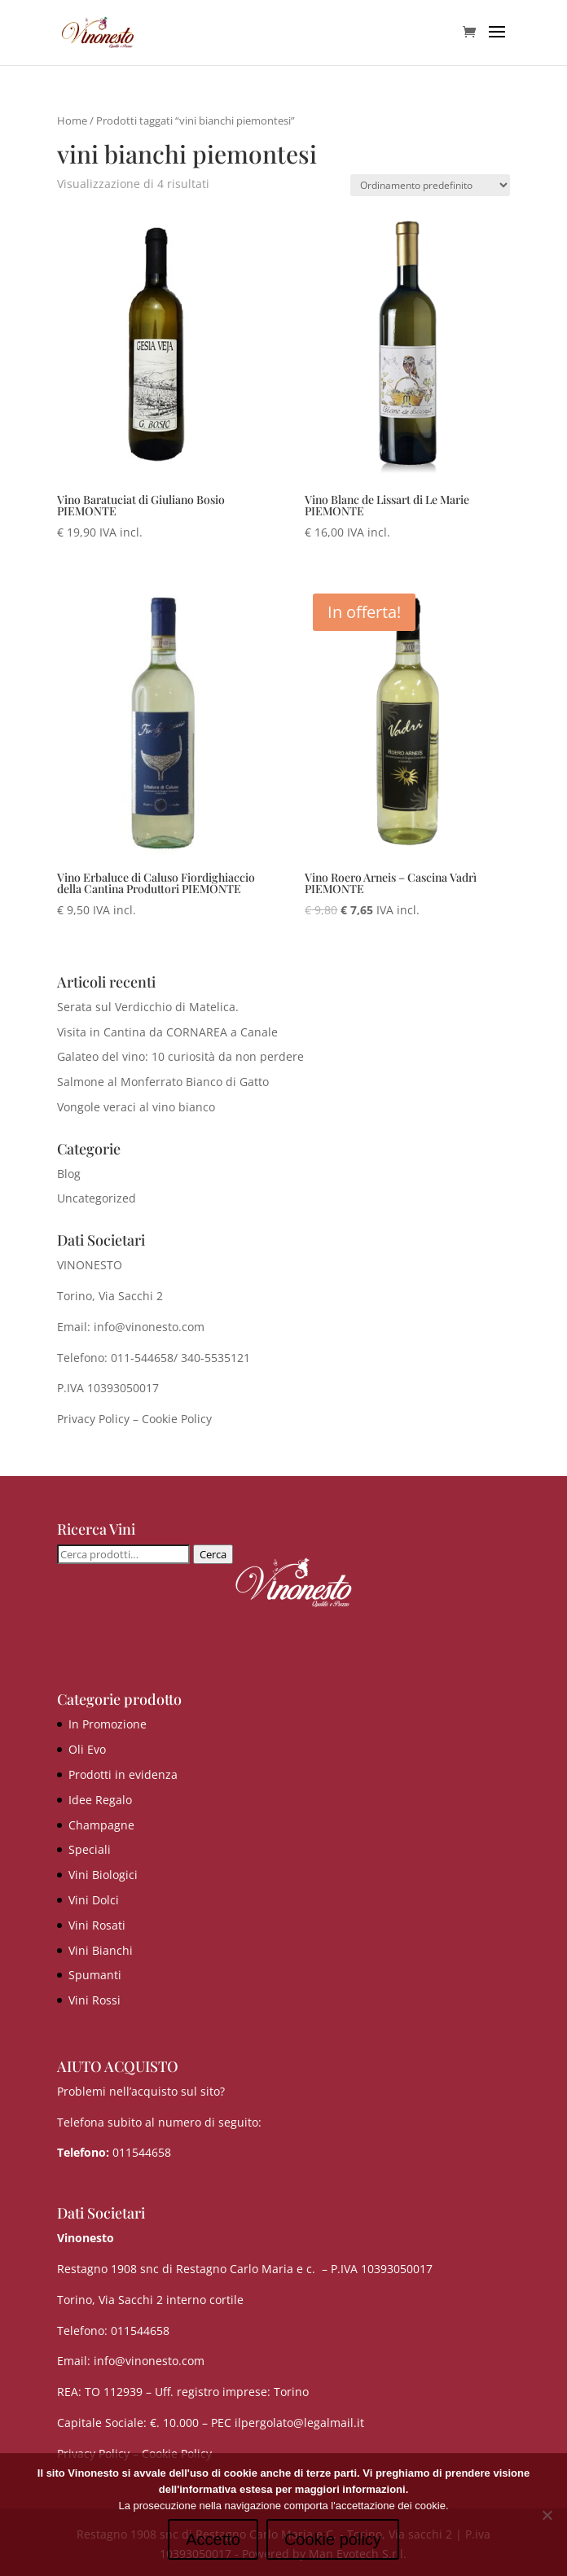 The width and height of the screenshot is (567, 2576). What do you see at coordinates (163, 1081) in the screenshot?
I see `Salmone al Monferrato Bianco di Gatto` at bounding box center [163, 1081].